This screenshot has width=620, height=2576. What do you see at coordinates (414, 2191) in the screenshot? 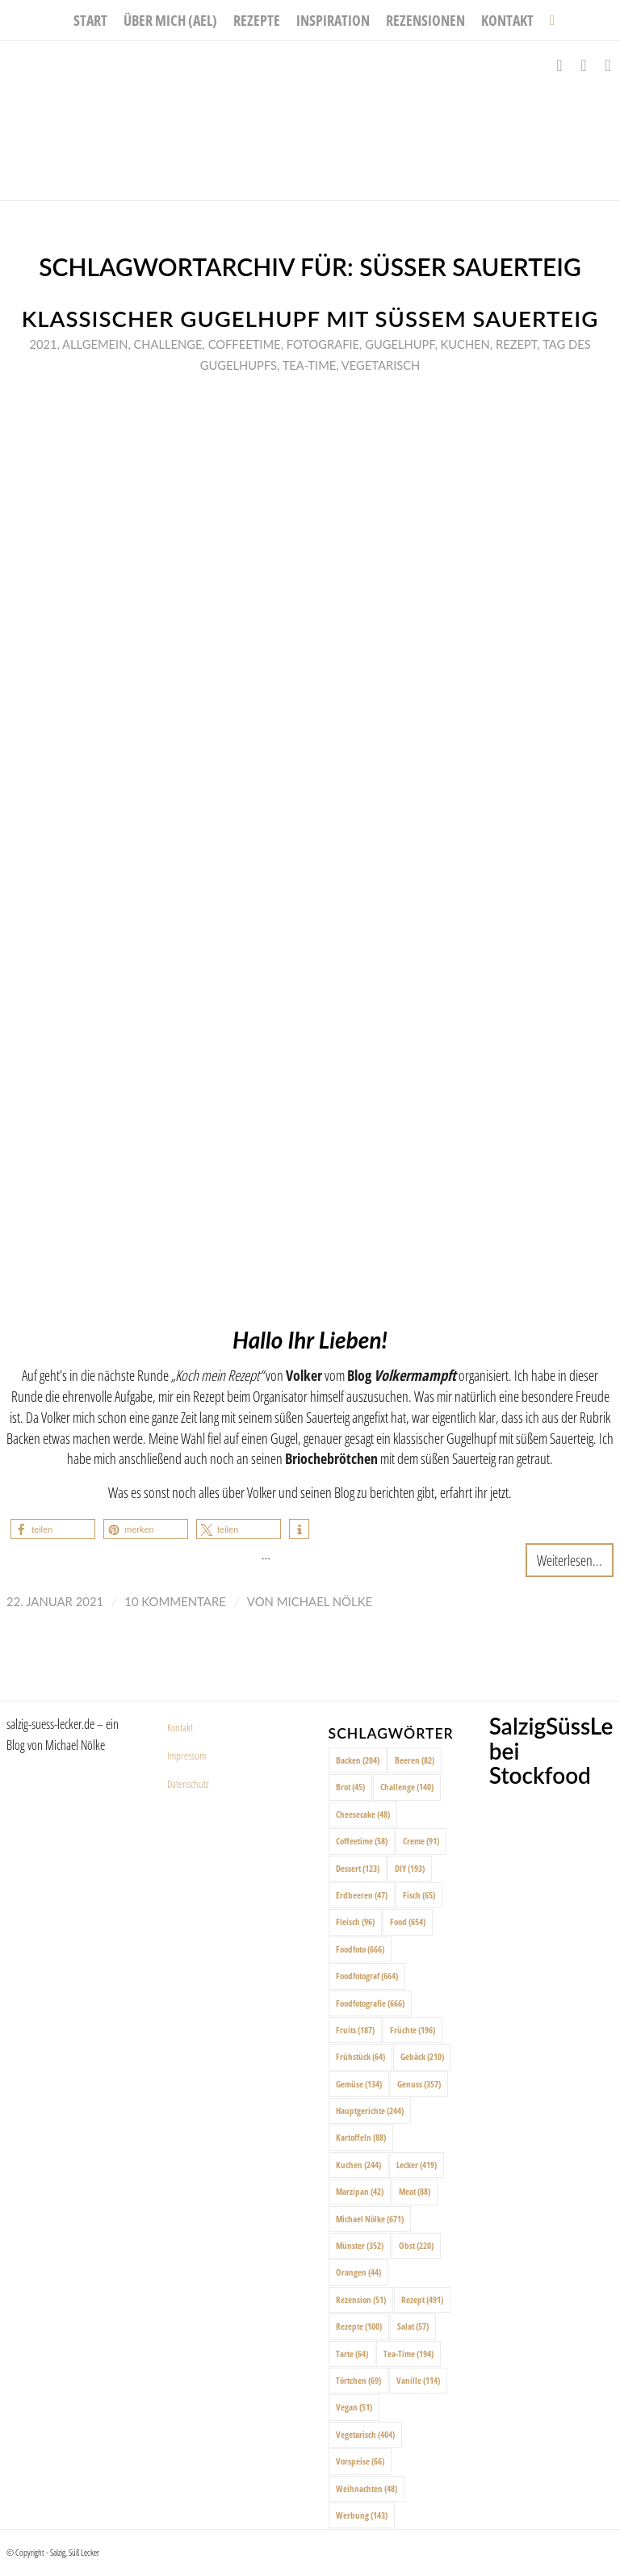
I see `Meat [Meat (88 Einträge)]` at bounding box center [414, 2191].